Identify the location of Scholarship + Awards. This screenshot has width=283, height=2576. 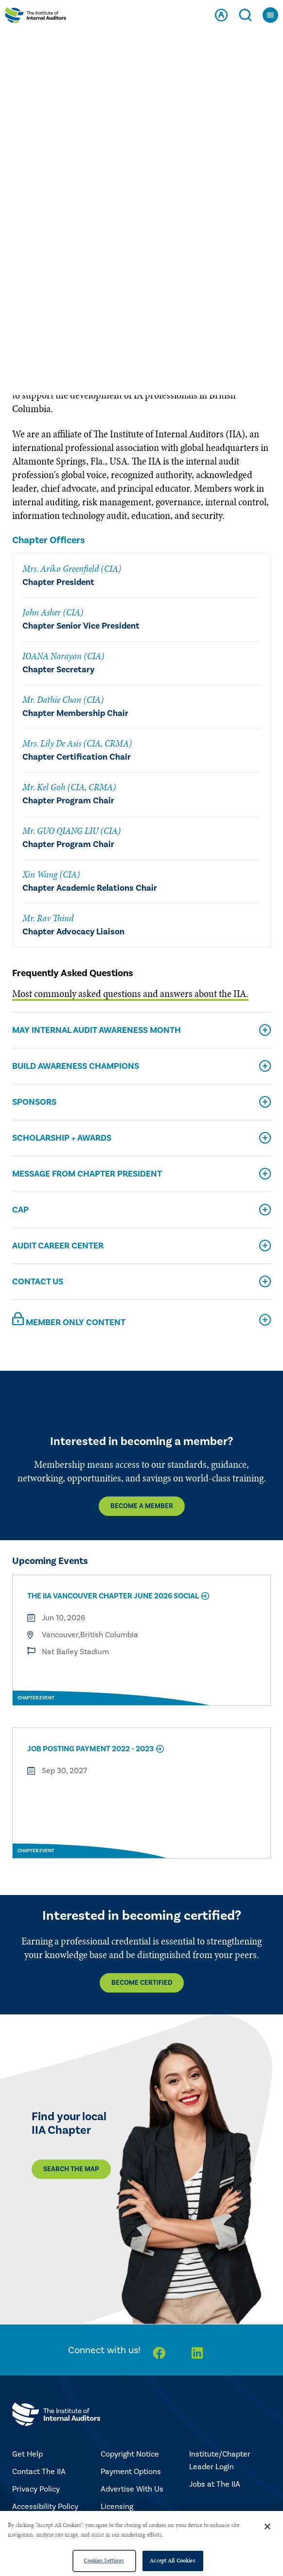
(61, 1138).